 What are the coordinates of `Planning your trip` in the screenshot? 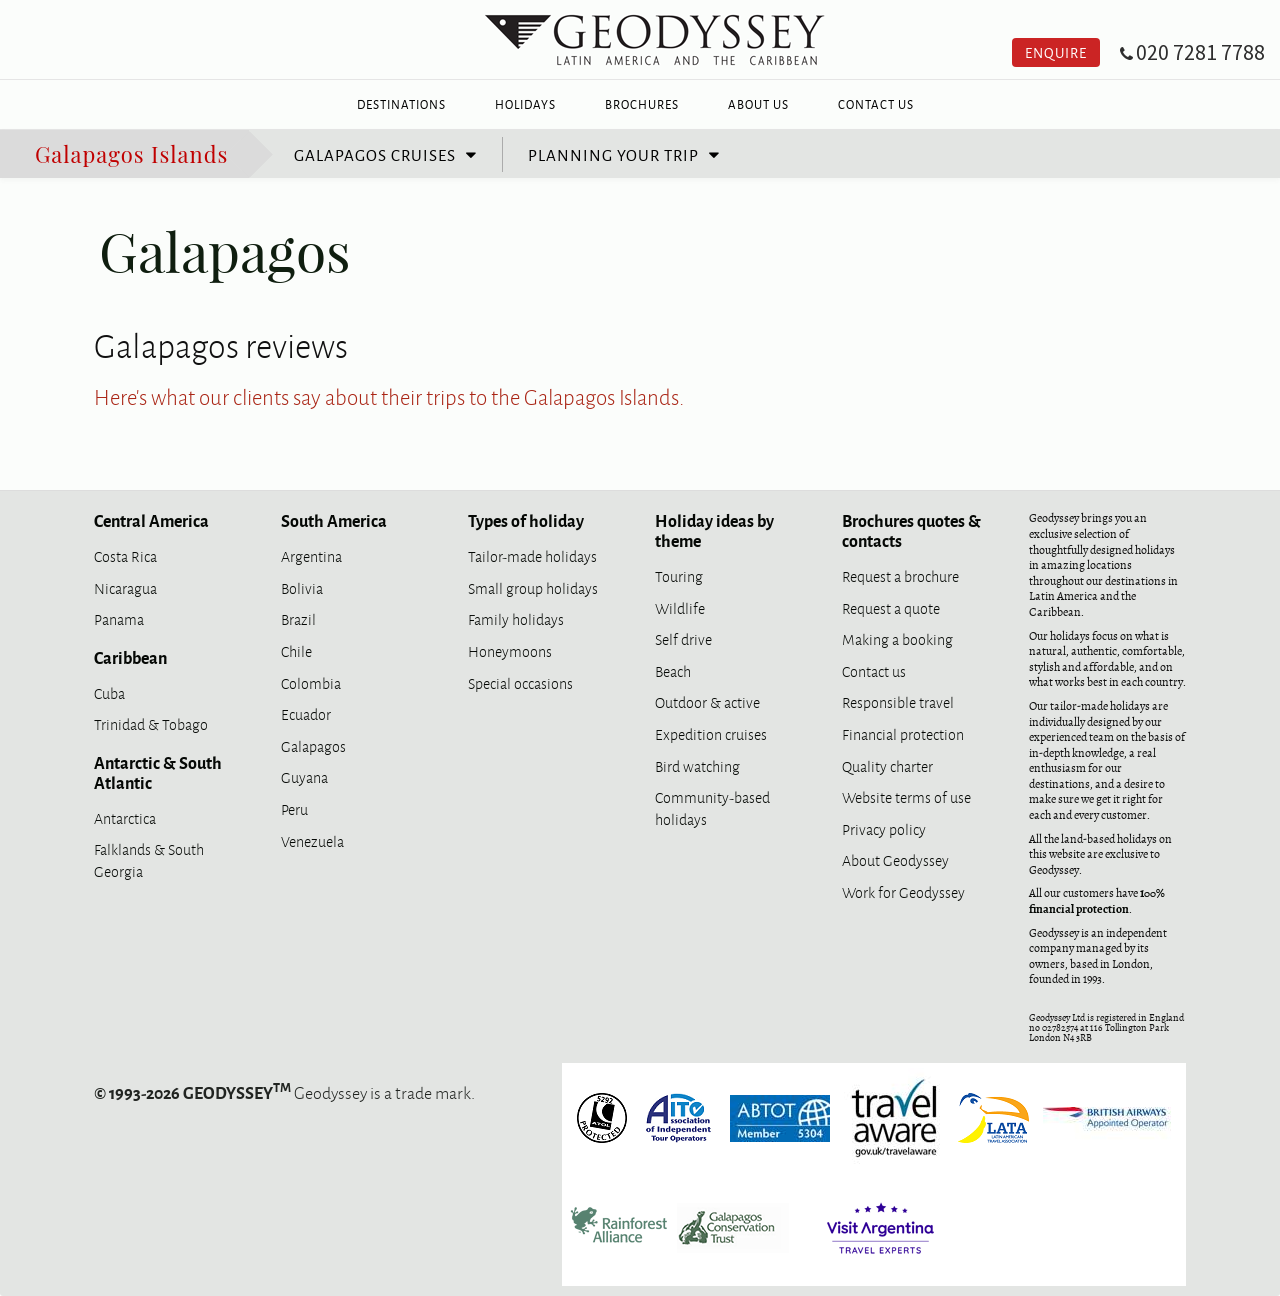 It's located at (613, 154).